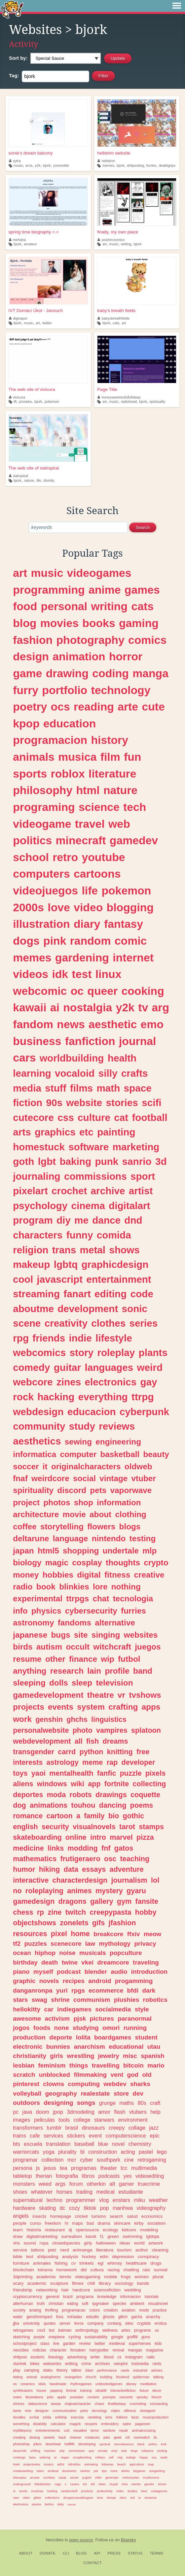  What do you see at coordinates (123, 1706) in the screenshot?
I see `crafting` at bounding box center [123, 1706].